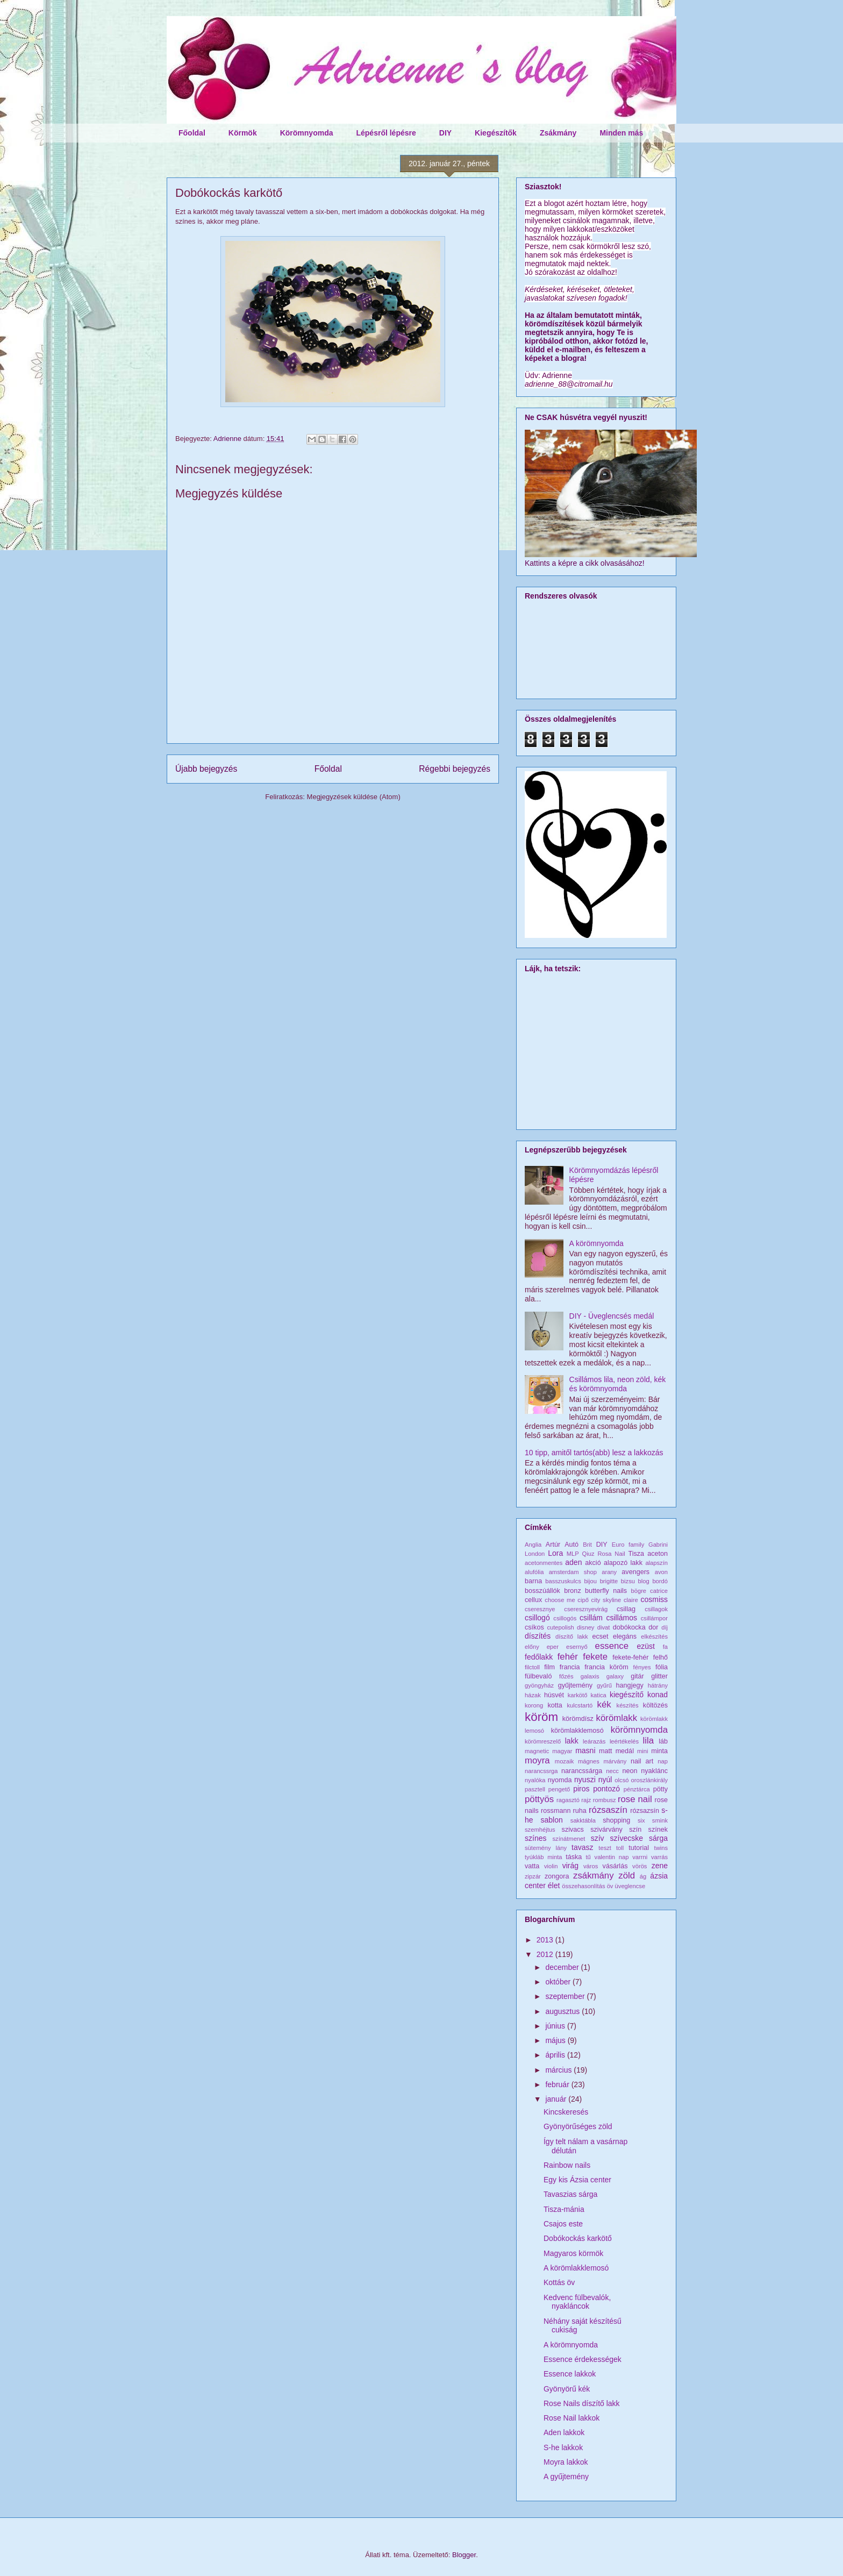 The height and width of the screenshot is (2576, 843). Describe the element at coordinates (578, 2126) in the screenshot. I see `Gyönyörűséges zöld` at that location.